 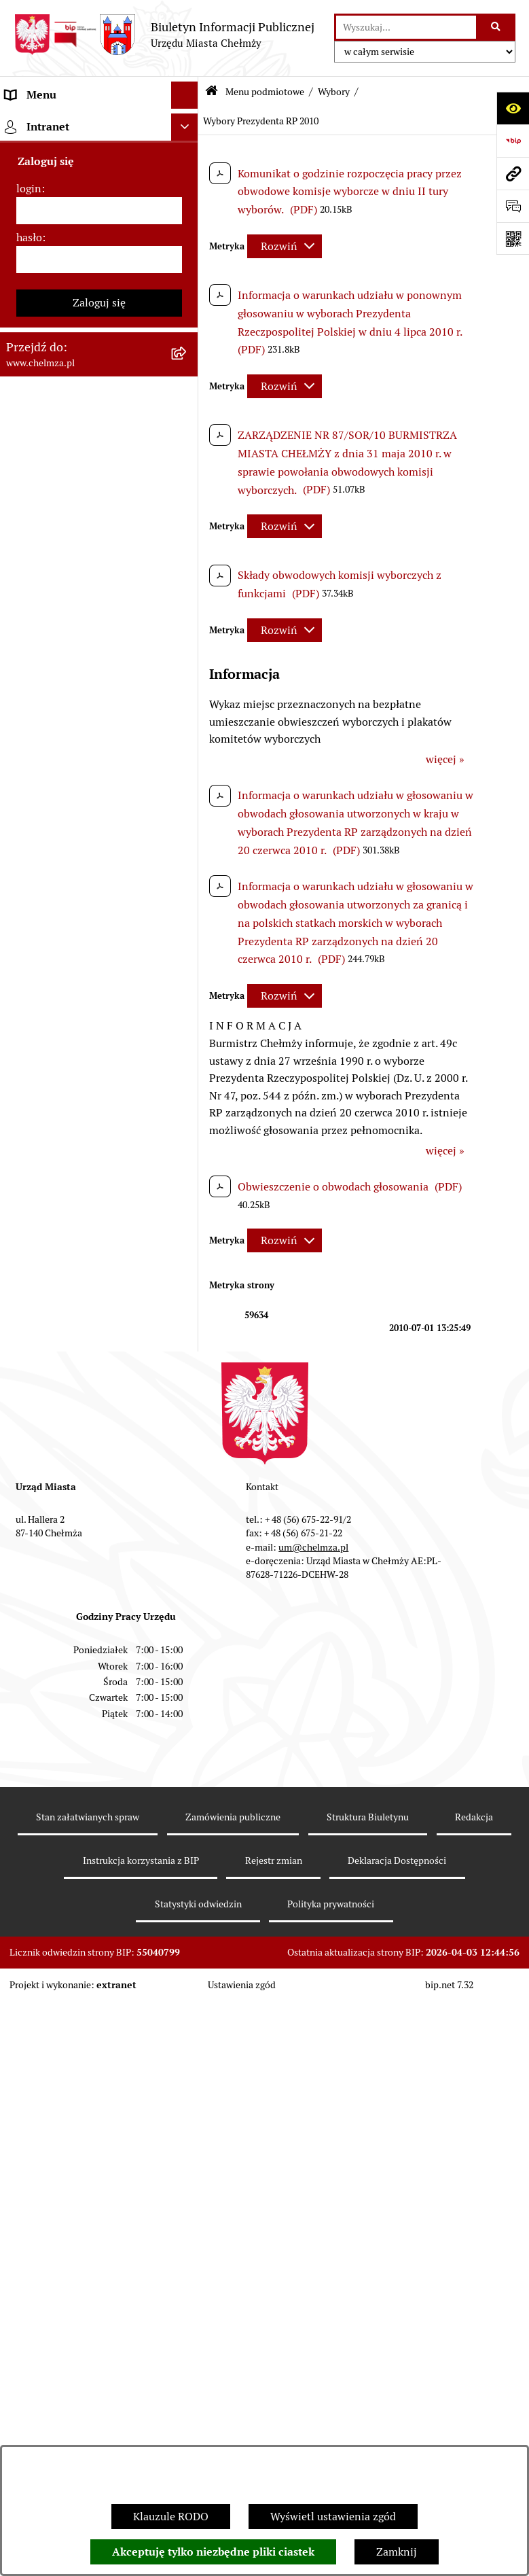 What do you see at coordinates (284, 246) in the screenshot?
I see `[Rozwiń metrykę]` at bounding box center [284, 246].